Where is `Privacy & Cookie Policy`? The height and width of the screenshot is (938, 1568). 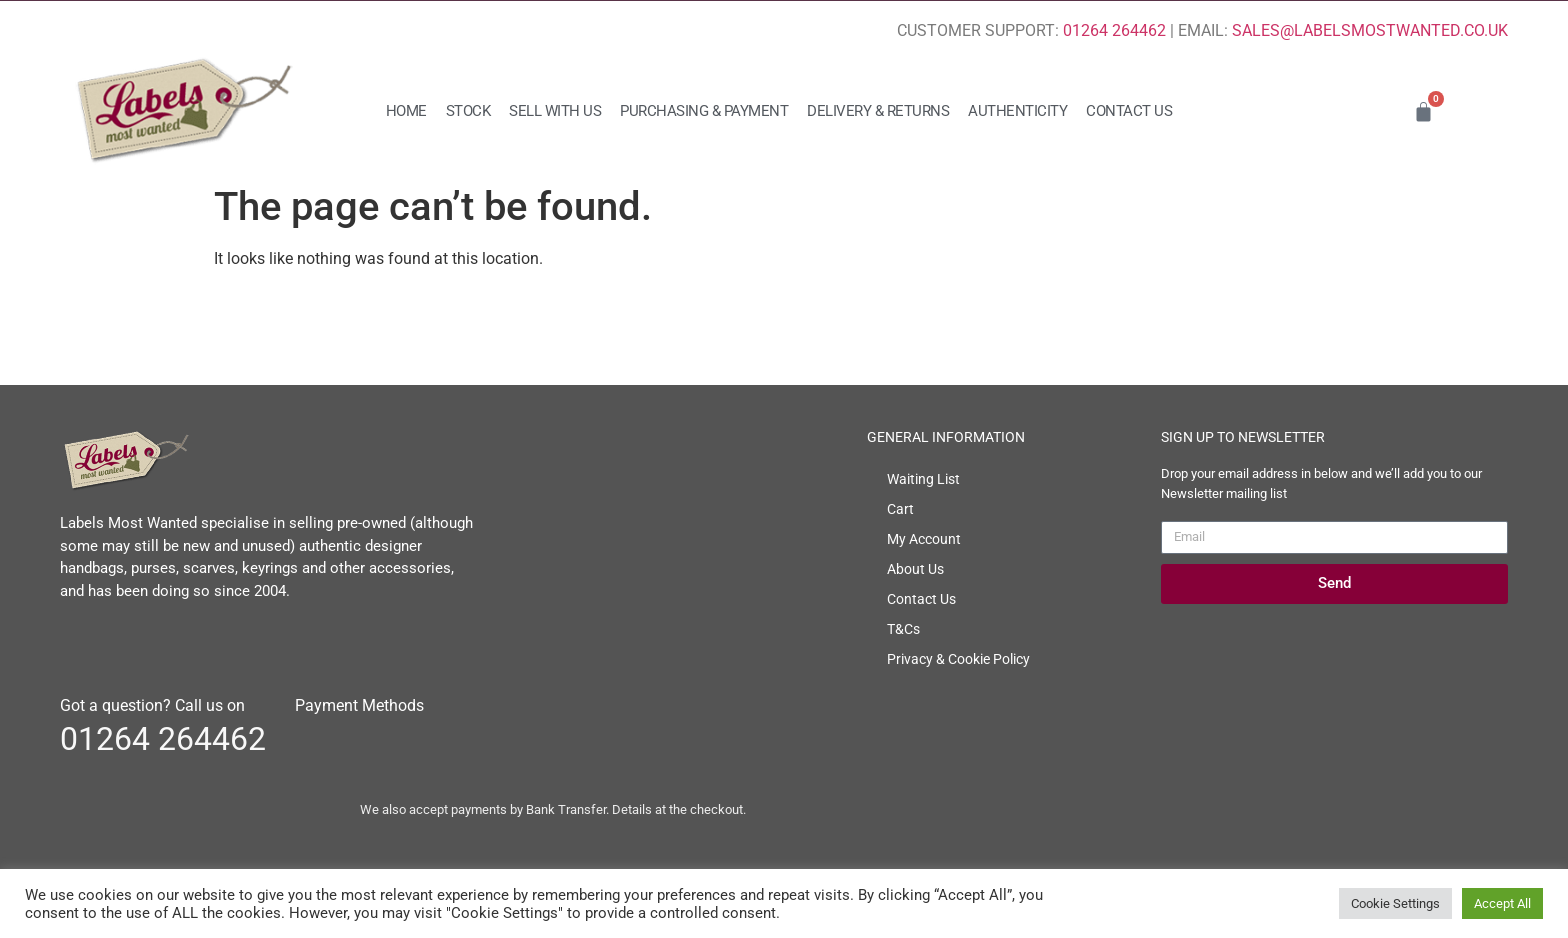 Privacy & Cookie Policy is located at coordinates (958, 659).